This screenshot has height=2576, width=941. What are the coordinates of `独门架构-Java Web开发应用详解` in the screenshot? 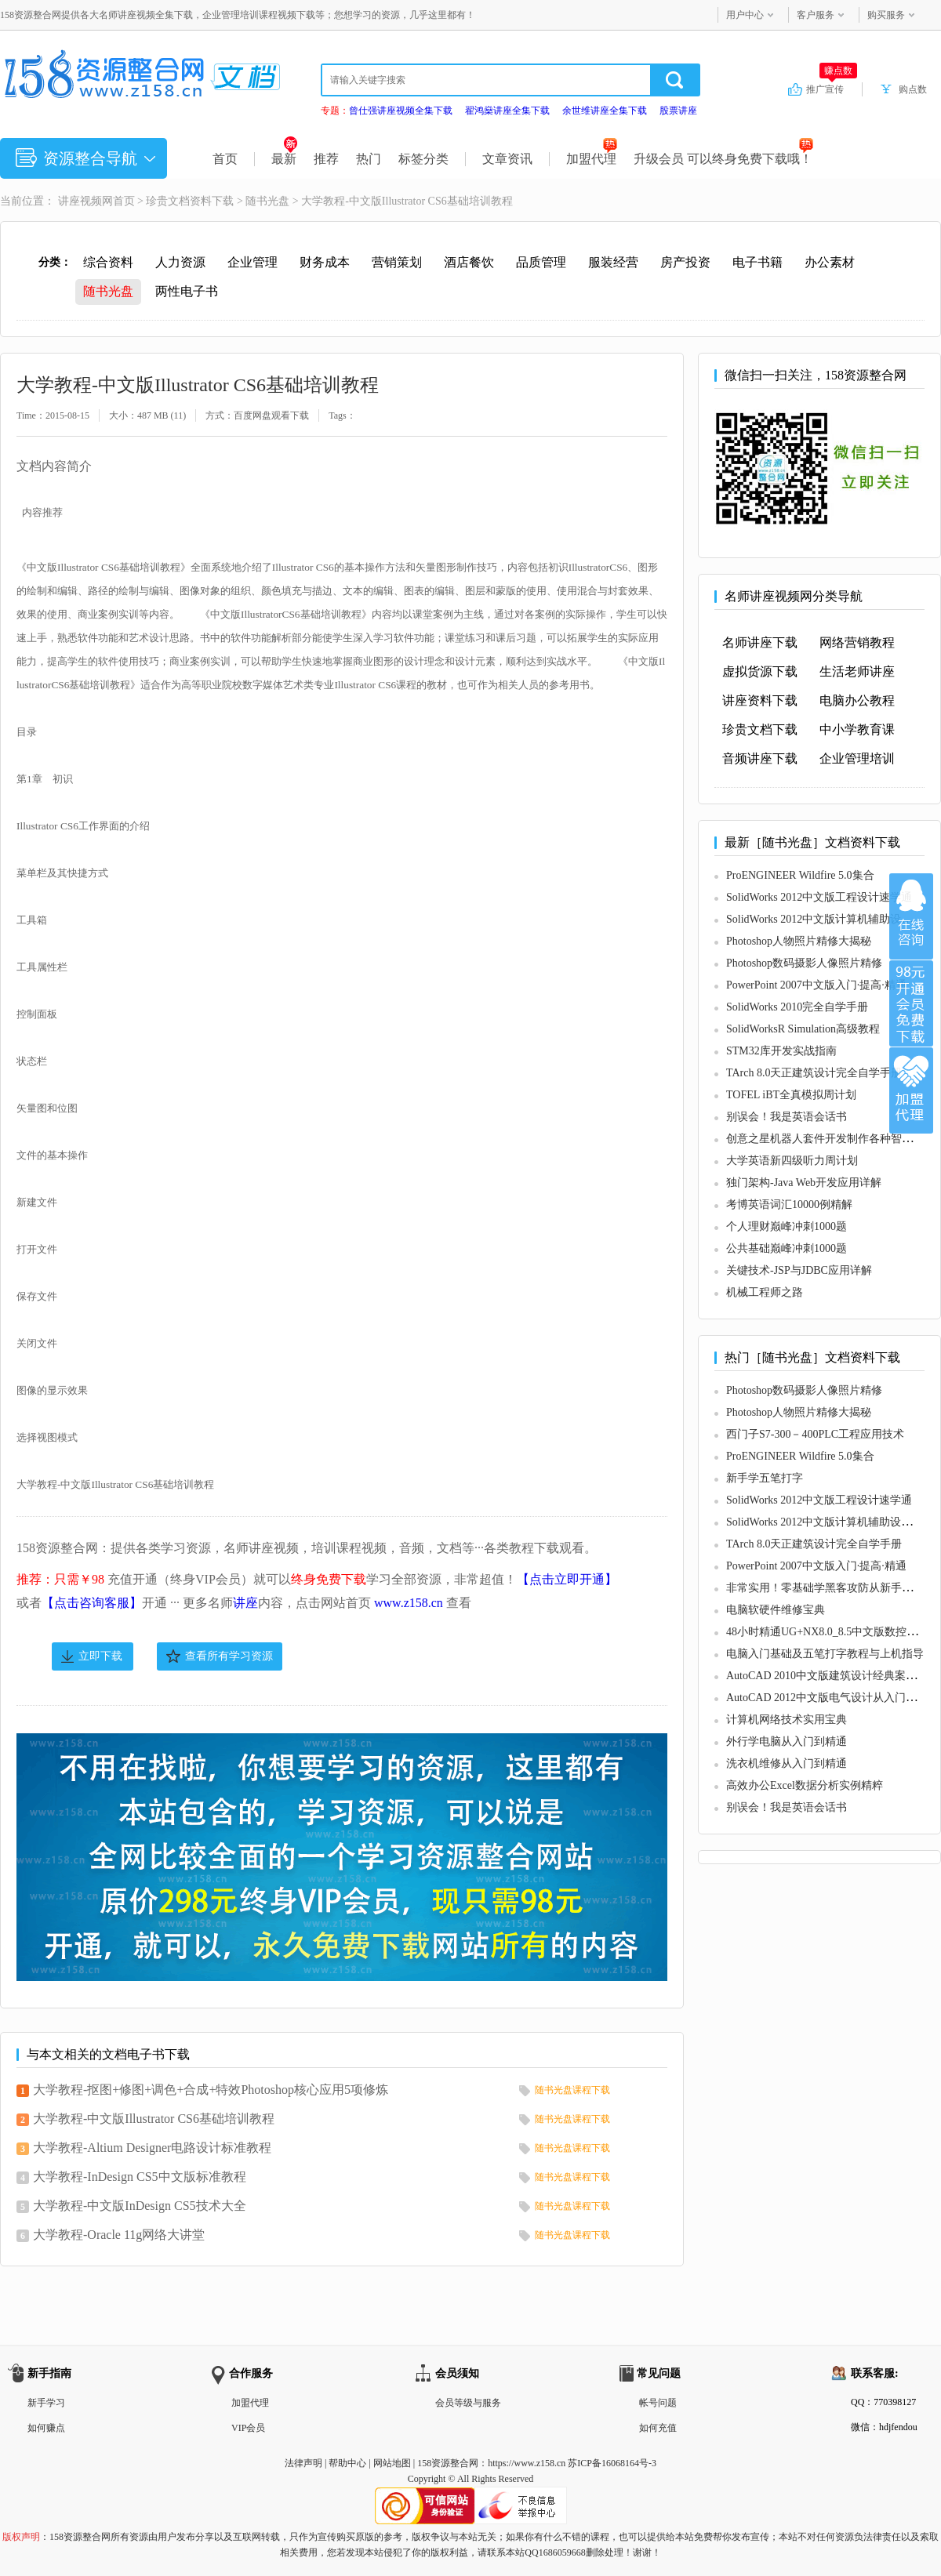 It's located at (803, 1182).